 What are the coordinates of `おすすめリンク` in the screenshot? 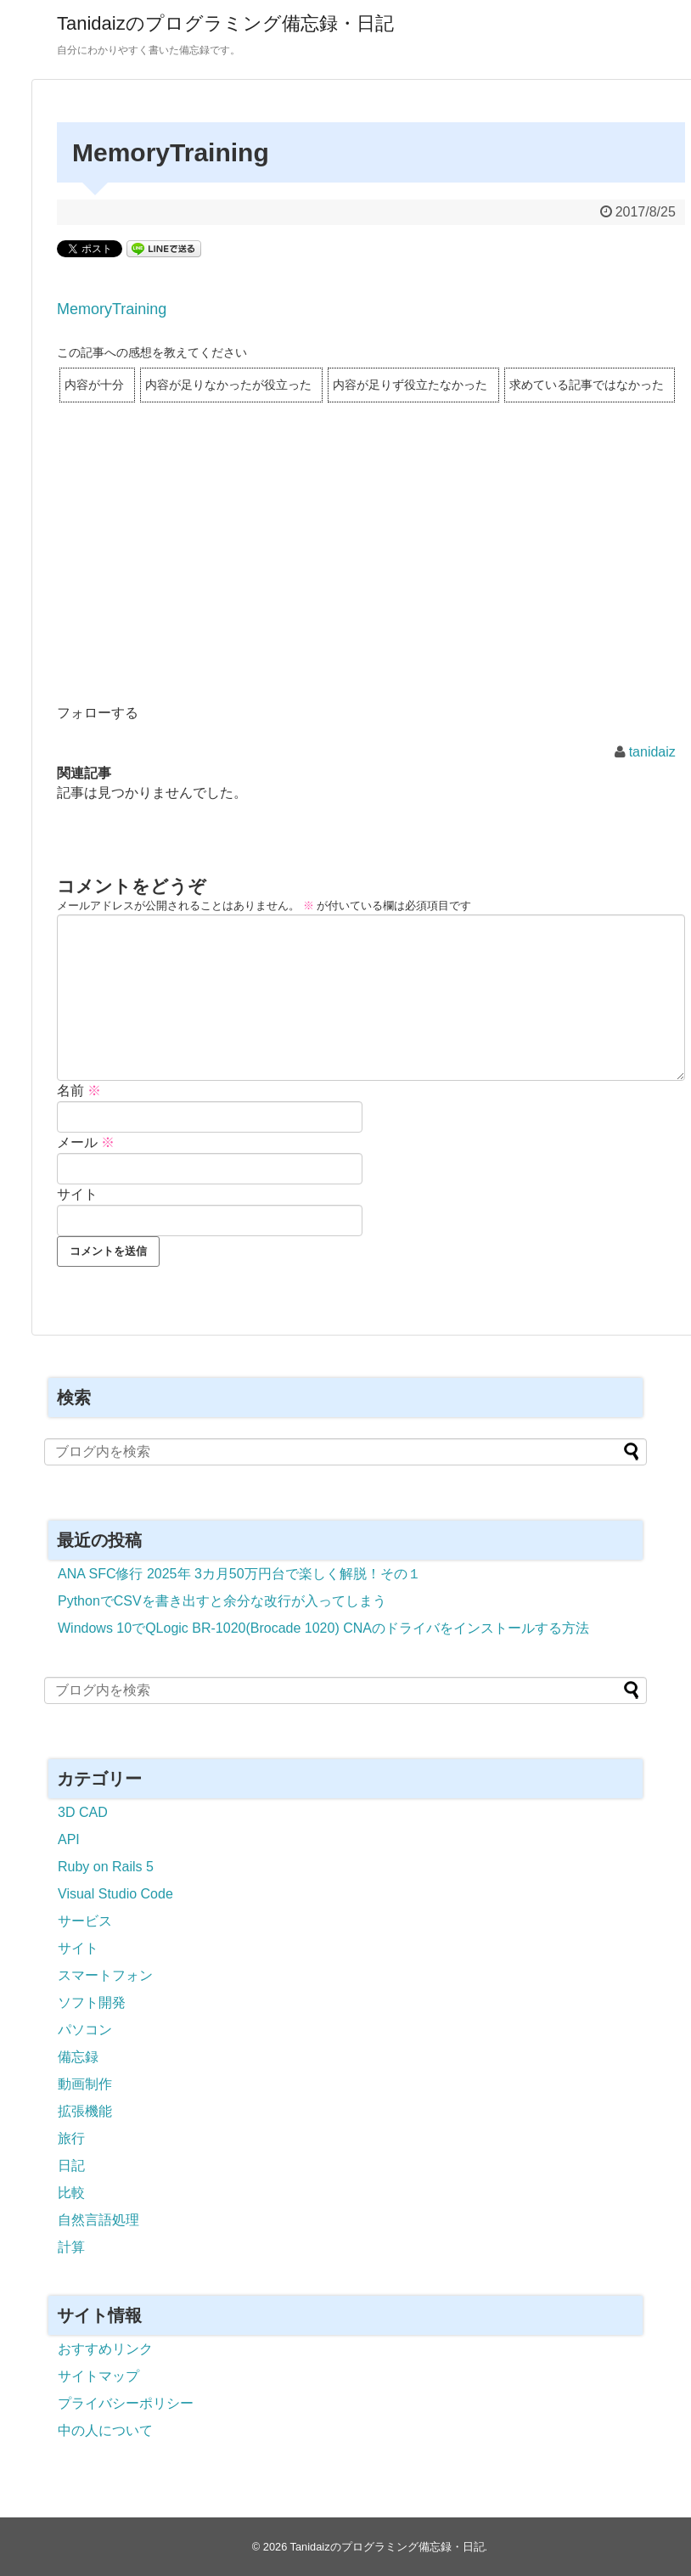 It's located at (105, 2349).